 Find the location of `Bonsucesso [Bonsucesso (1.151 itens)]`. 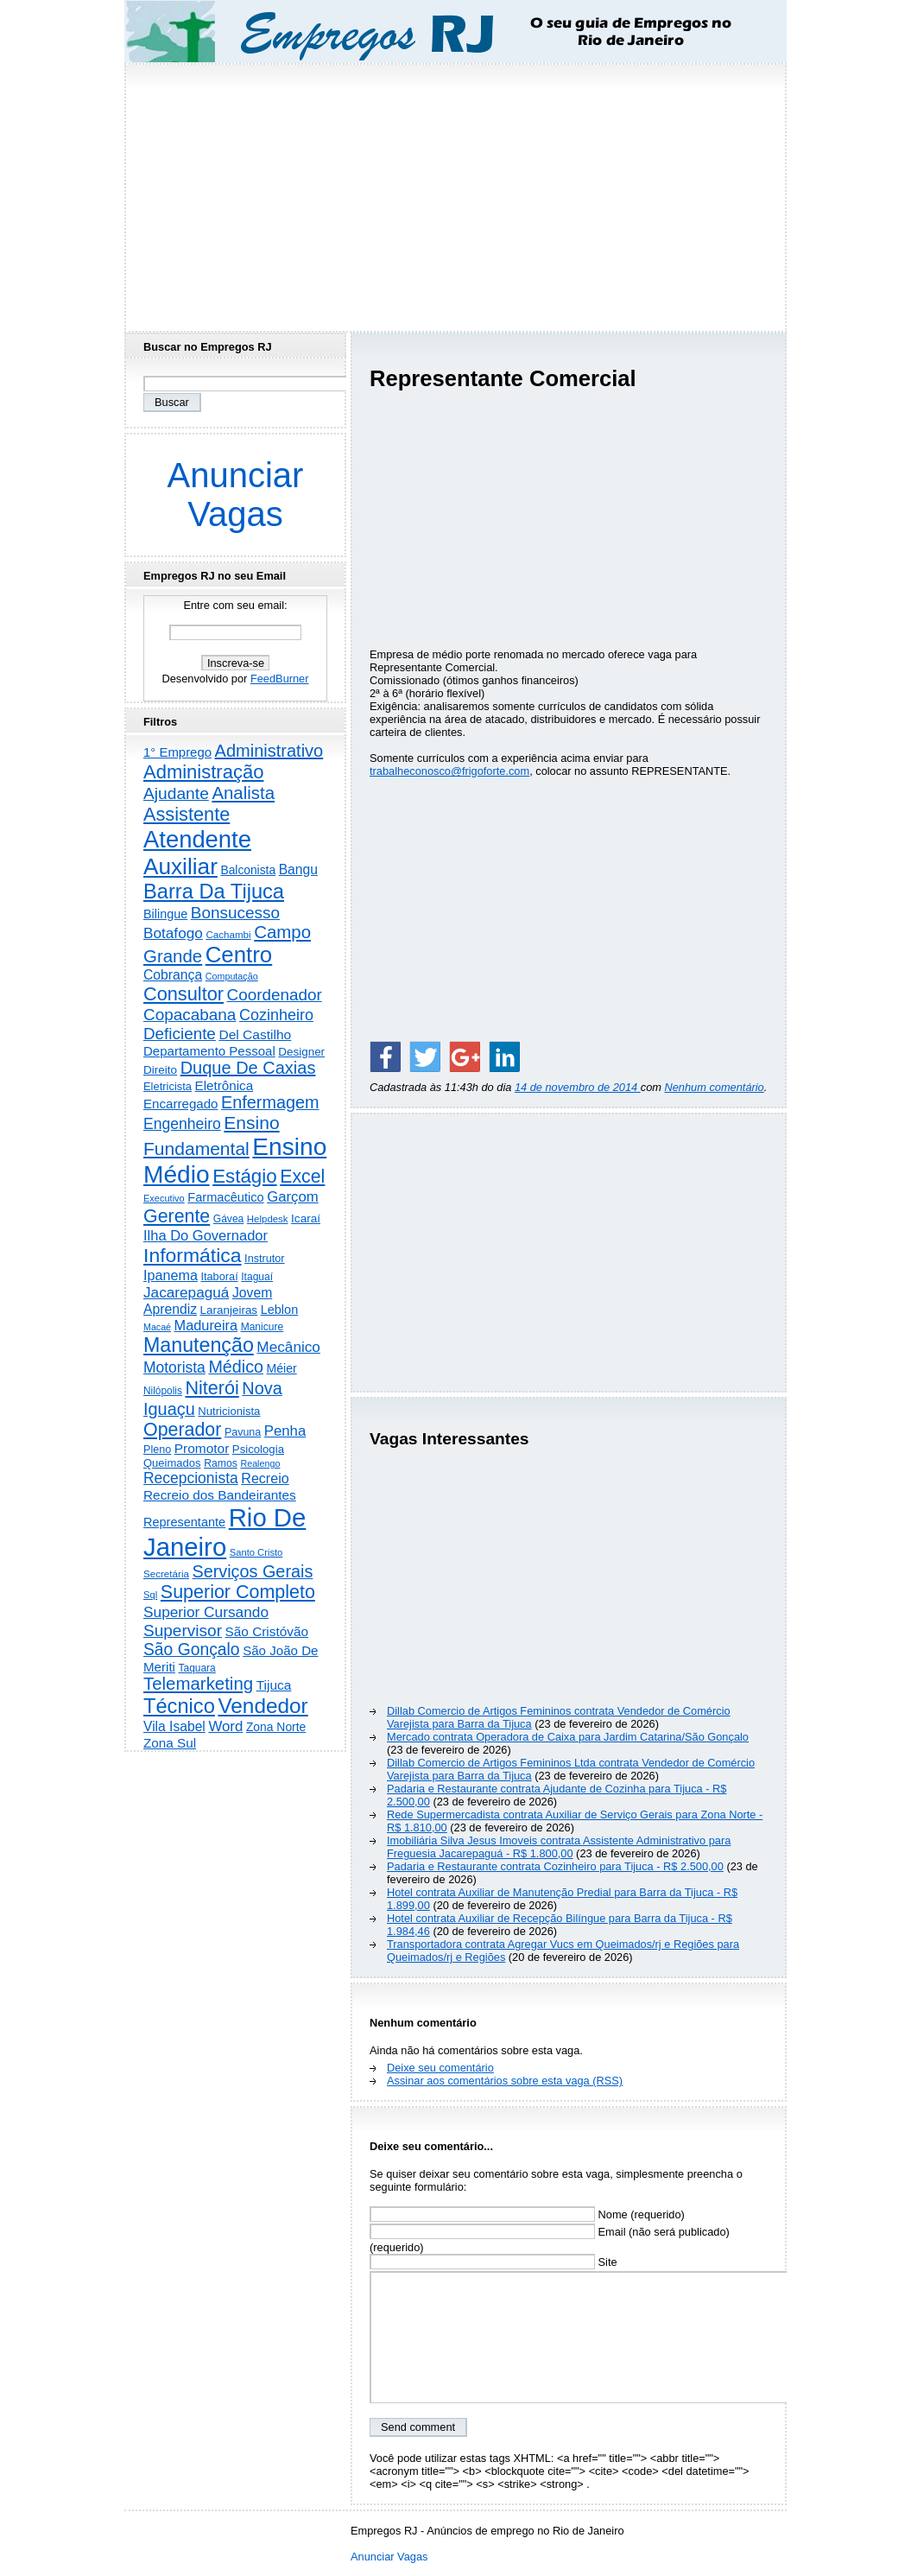

Bonsucesso [Bonsucesso (1.151 itens)] is located at coordinates (235, 913).